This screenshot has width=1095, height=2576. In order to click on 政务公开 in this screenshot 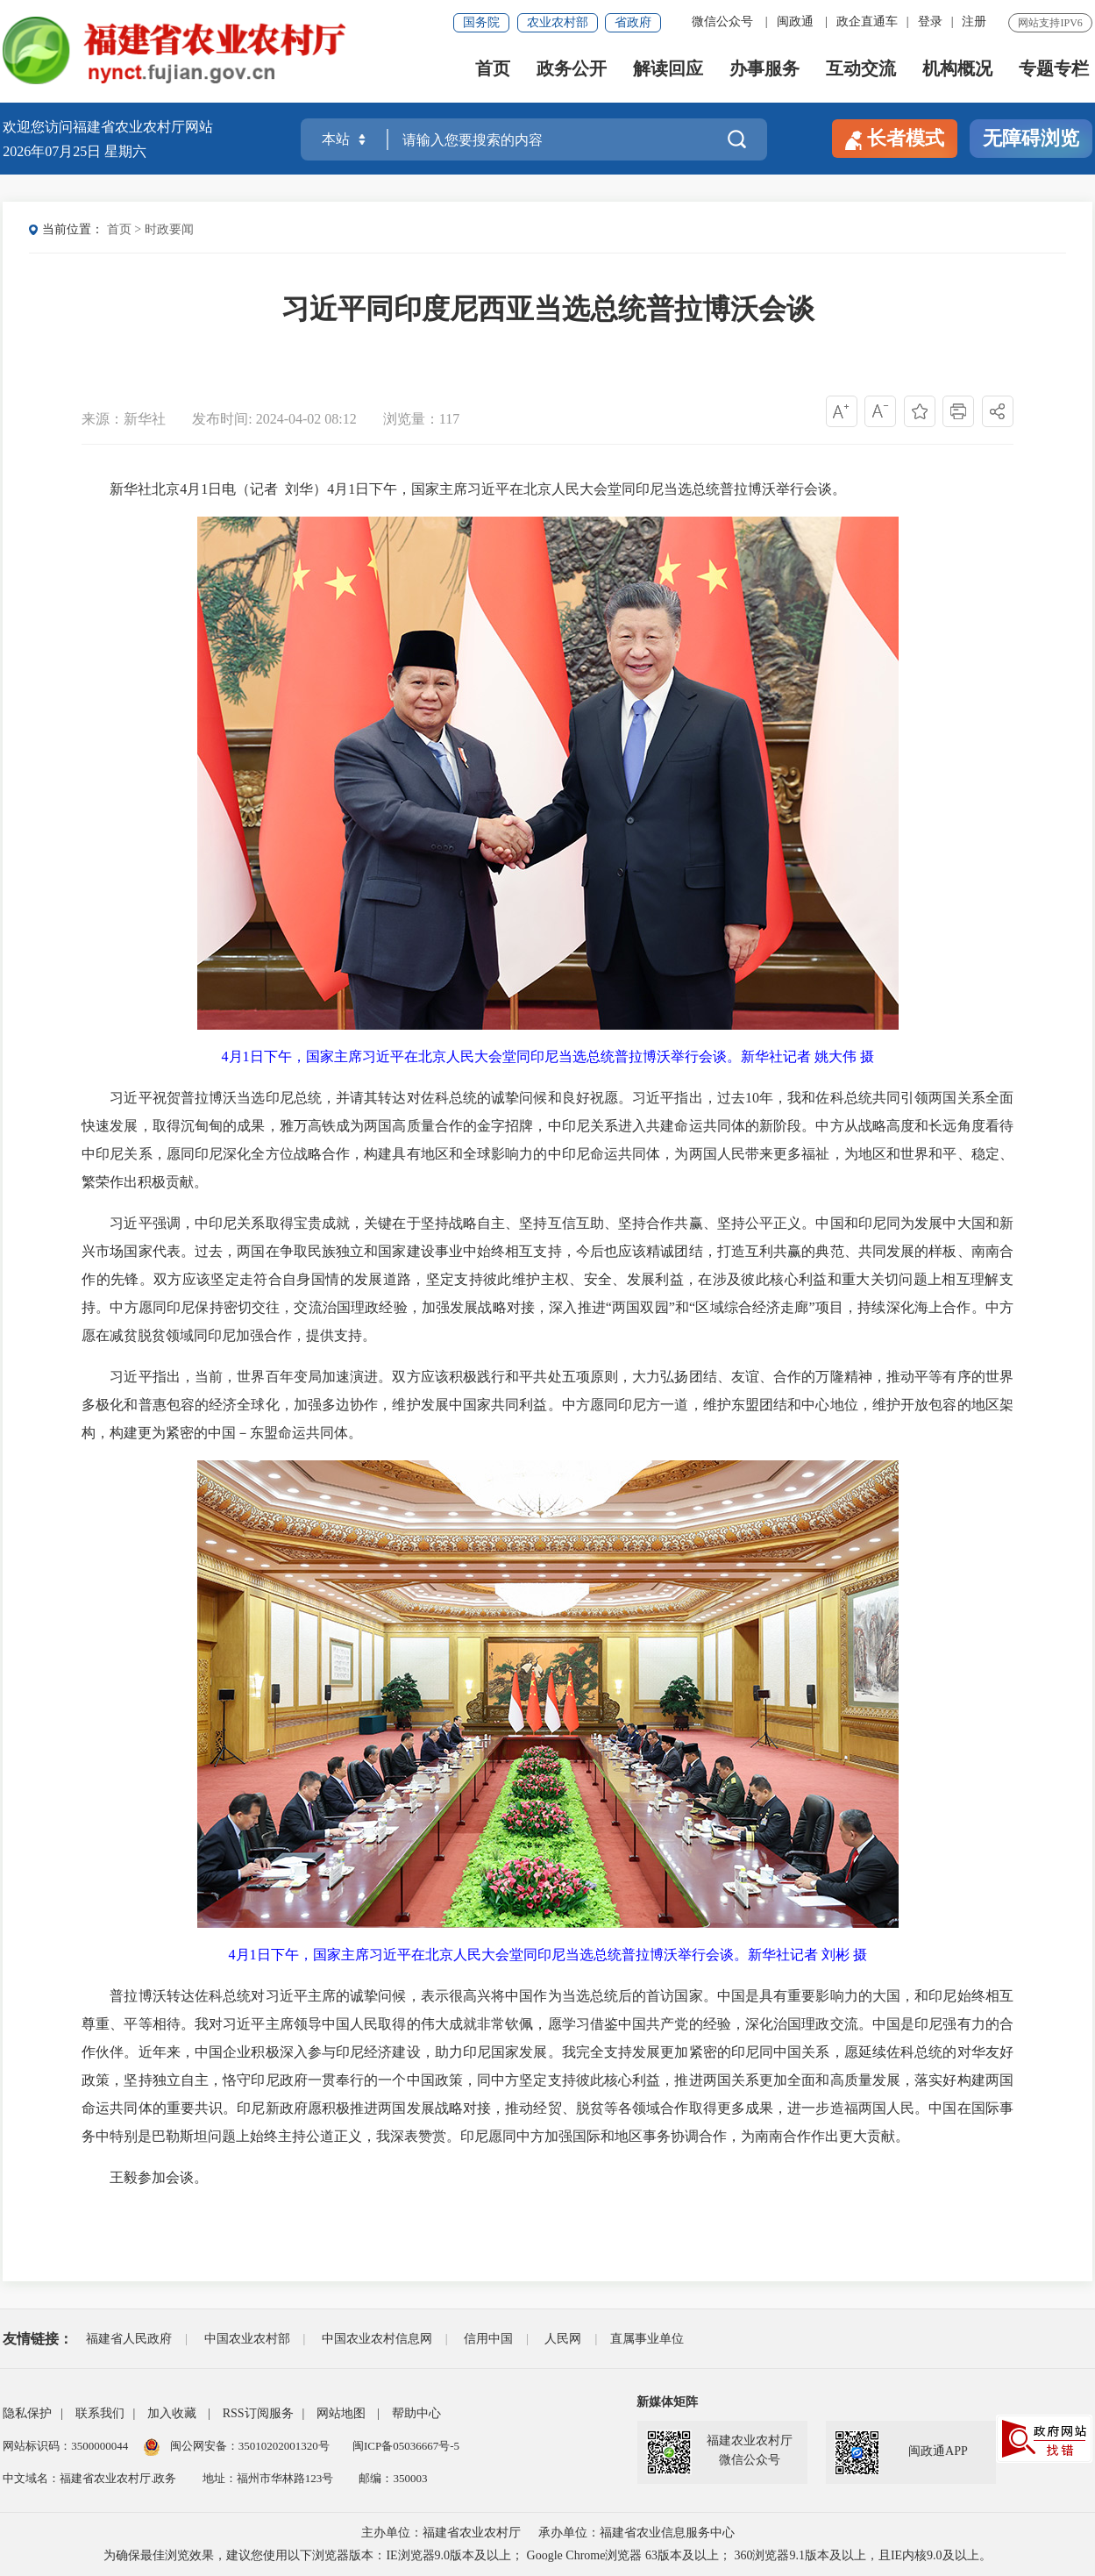, I will do `click(572, 70)`.